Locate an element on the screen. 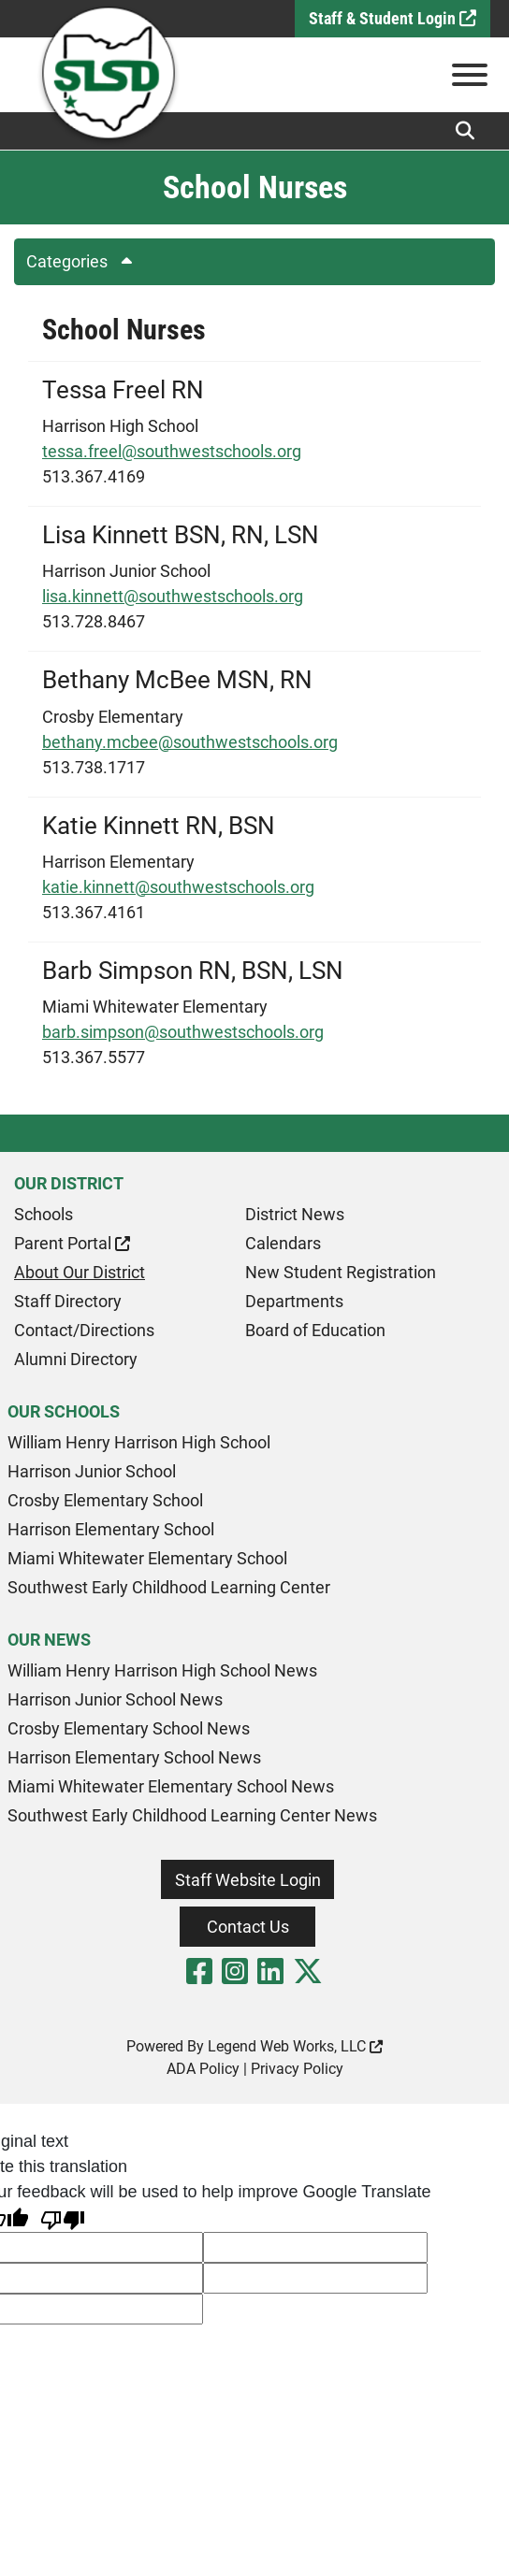 The image size is (509, 2576). Categories is located at coordinates (86, 261).